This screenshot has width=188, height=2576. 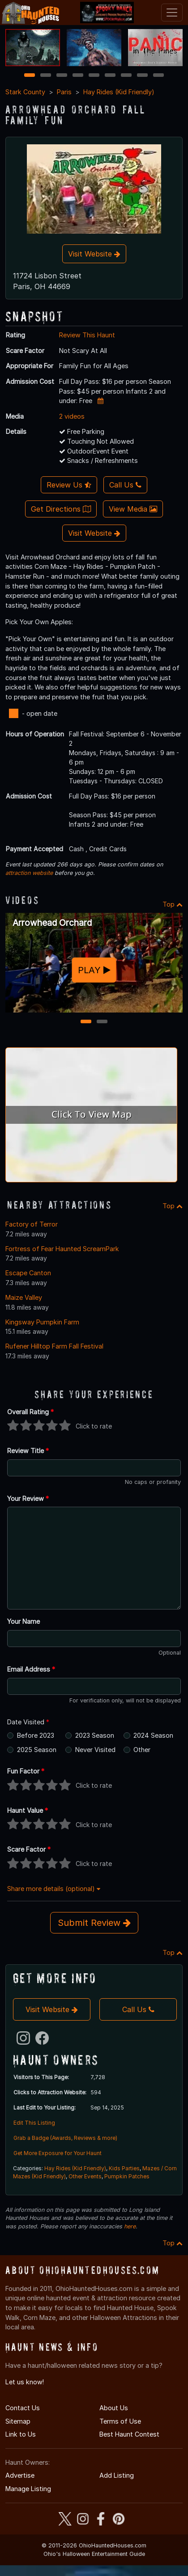 I want to click on 1 [1 of 2], so click(x=86, y=1022).